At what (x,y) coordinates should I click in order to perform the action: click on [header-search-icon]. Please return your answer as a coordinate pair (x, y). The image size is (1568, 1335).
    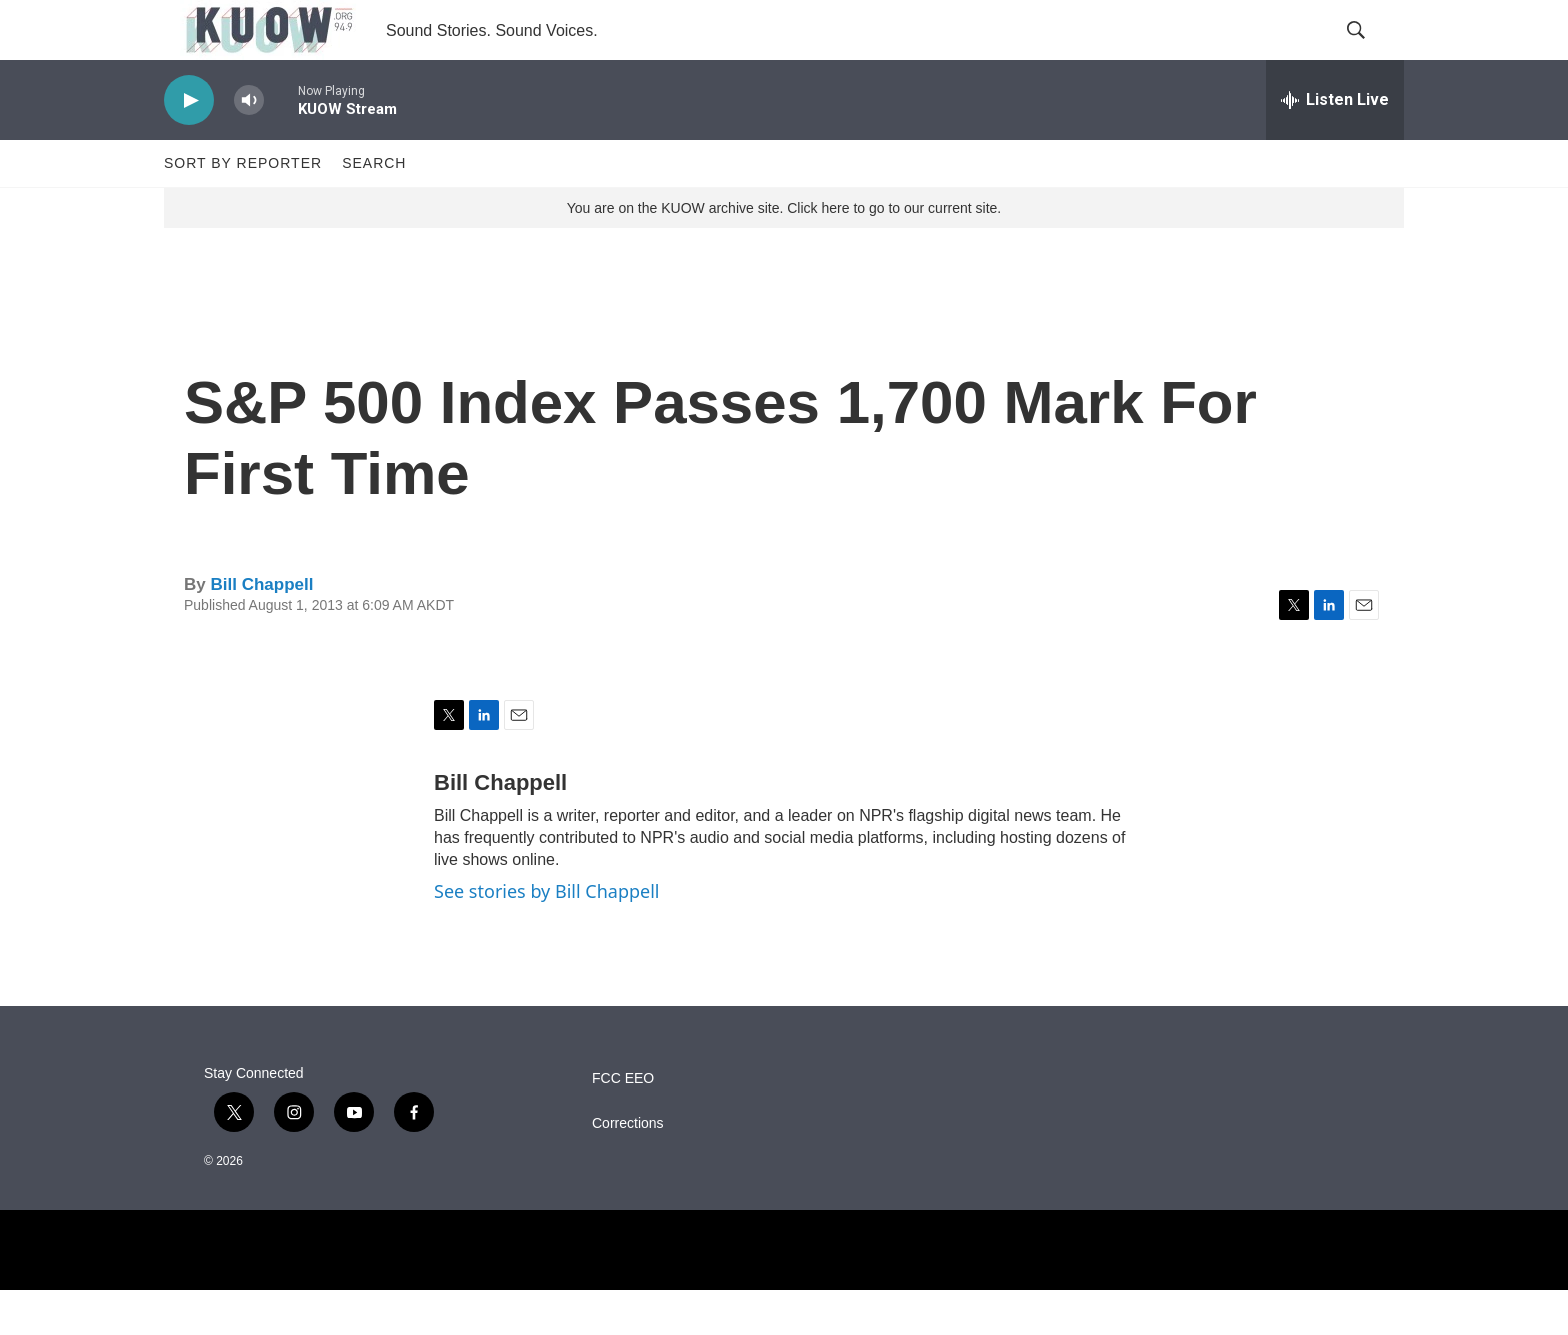
    Looking at the image, I should click on (1372, 53).